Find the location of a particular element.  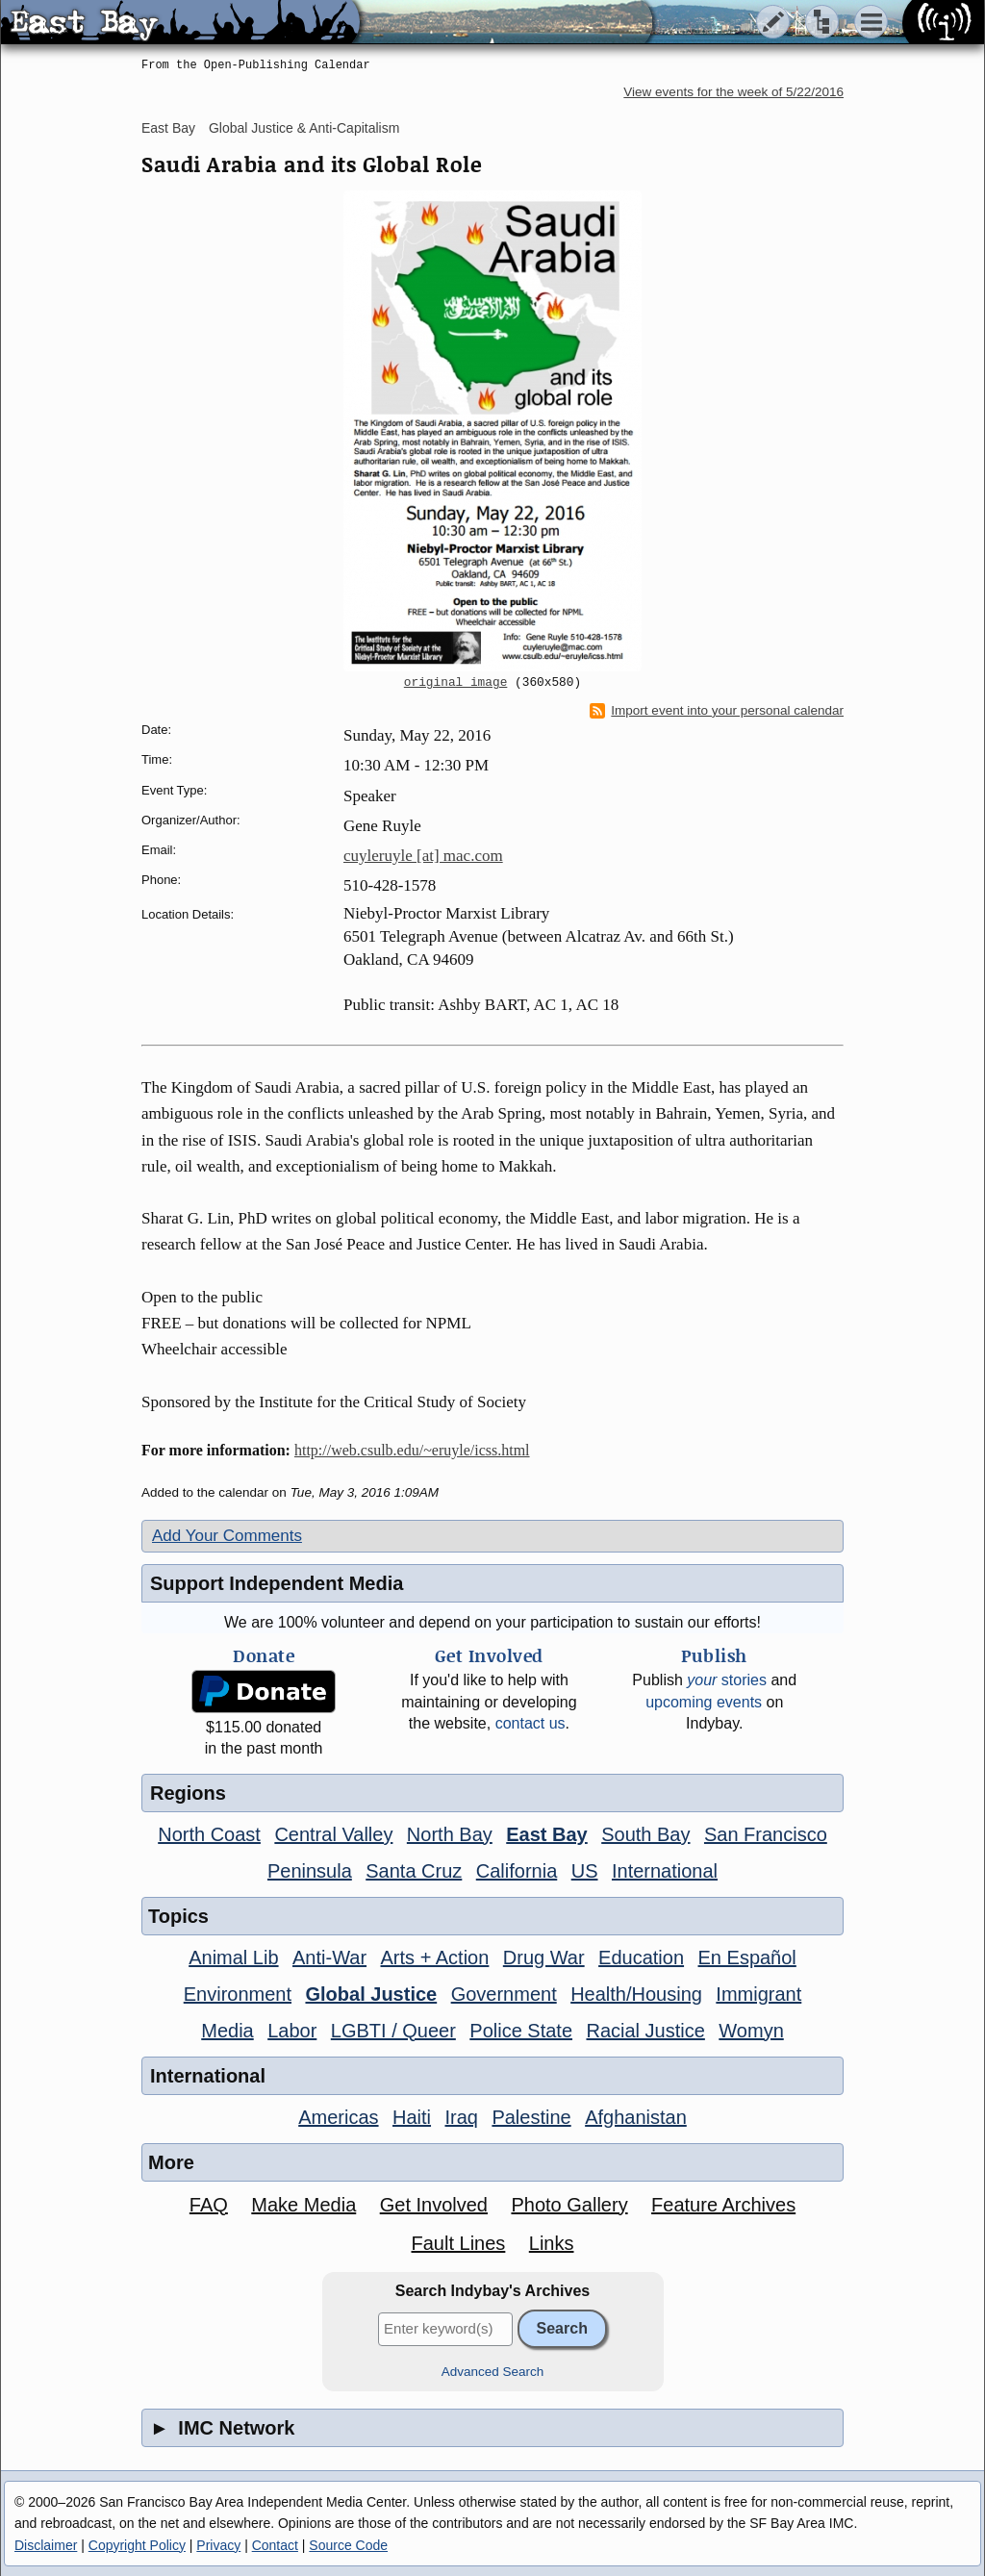

Disclaimer is located at coordinates (45, 2545).